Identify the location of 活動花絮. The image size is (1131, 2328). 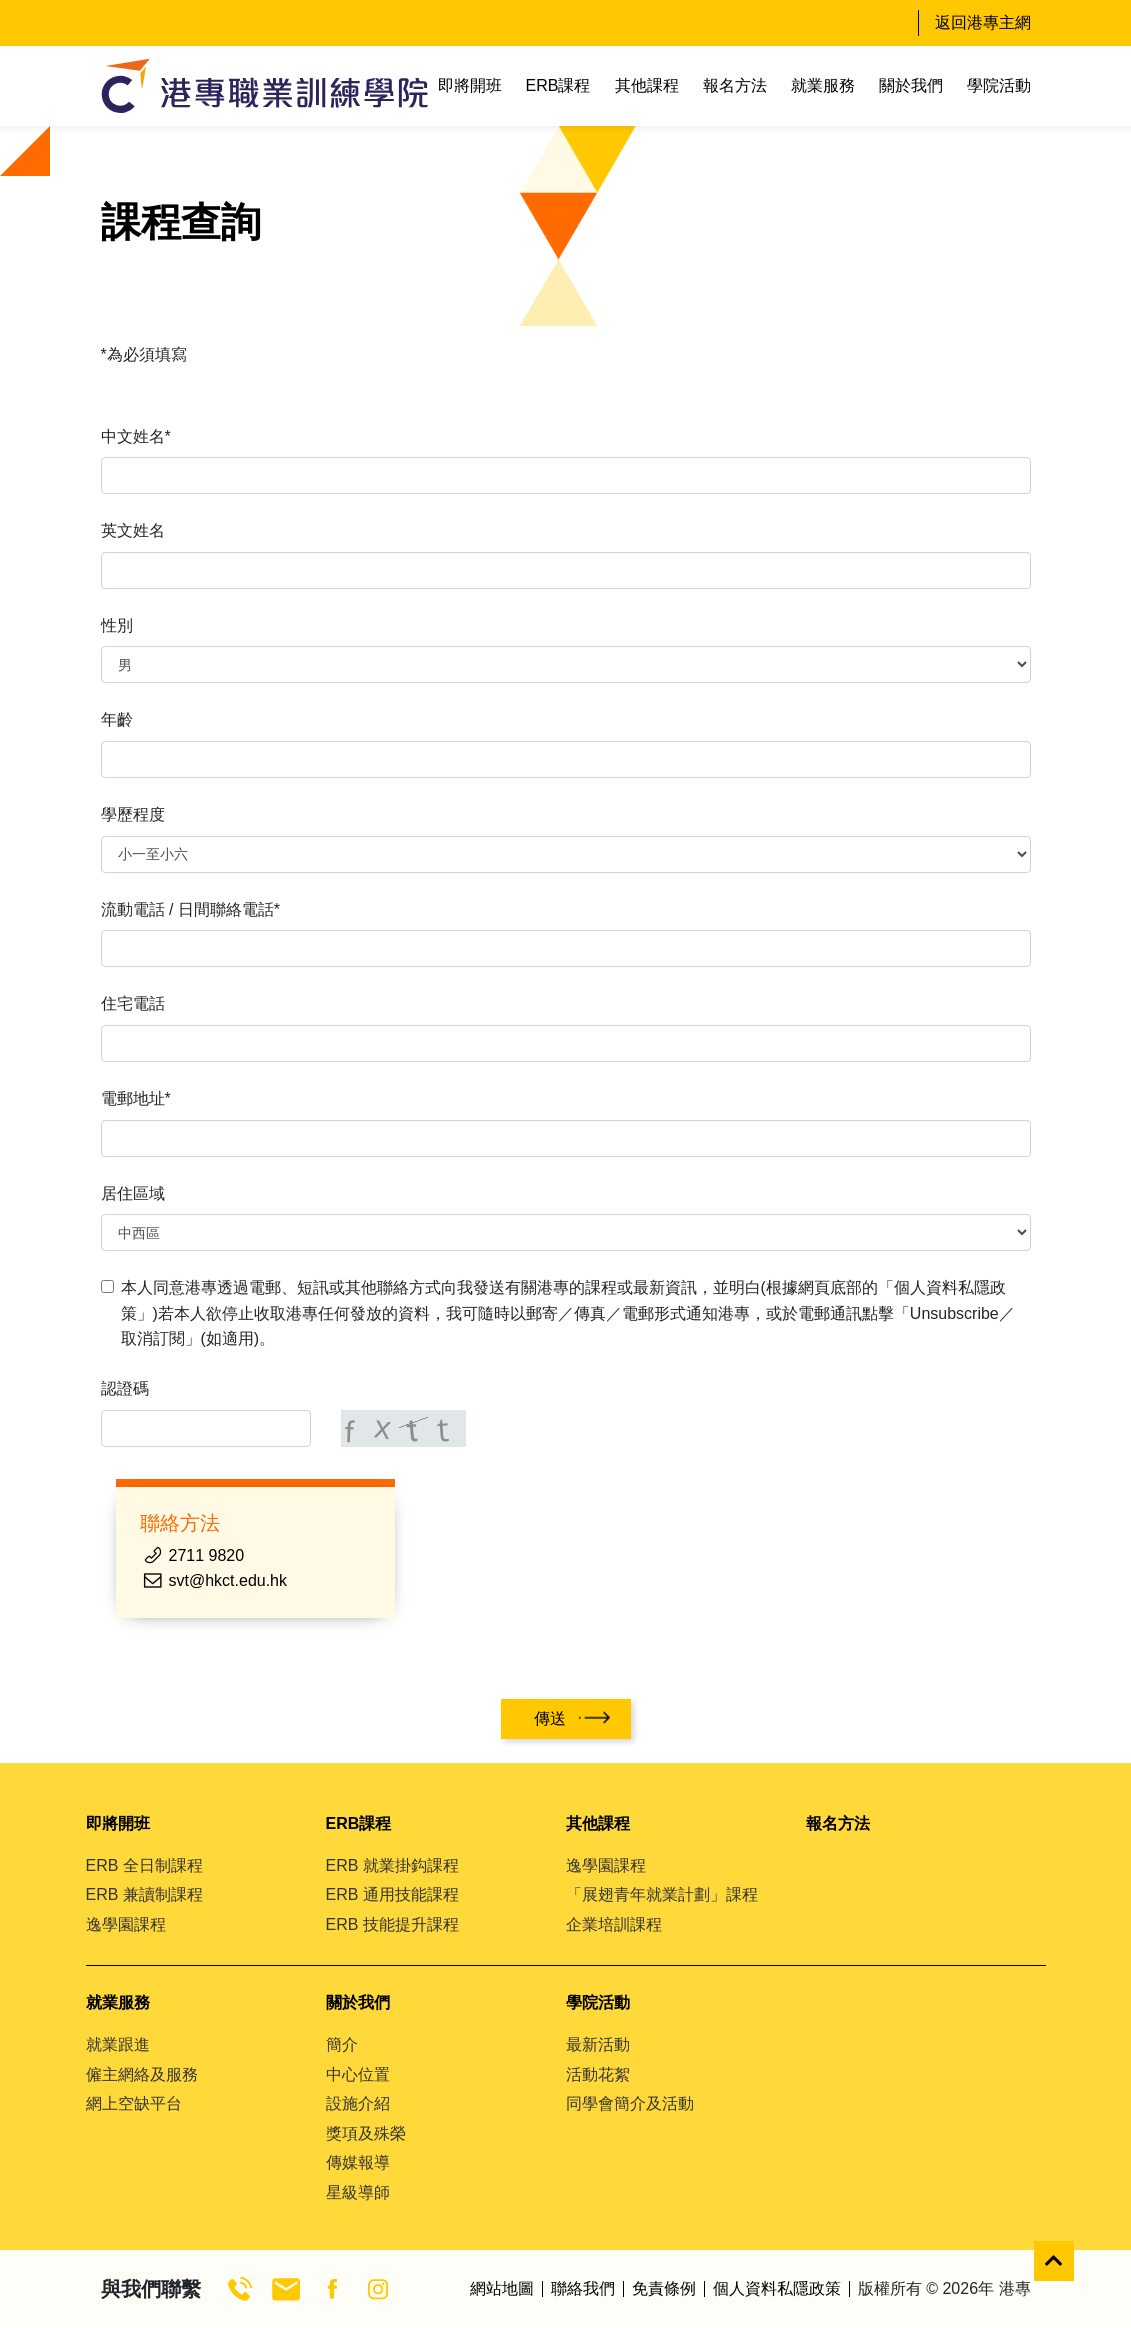
(598, 2074).